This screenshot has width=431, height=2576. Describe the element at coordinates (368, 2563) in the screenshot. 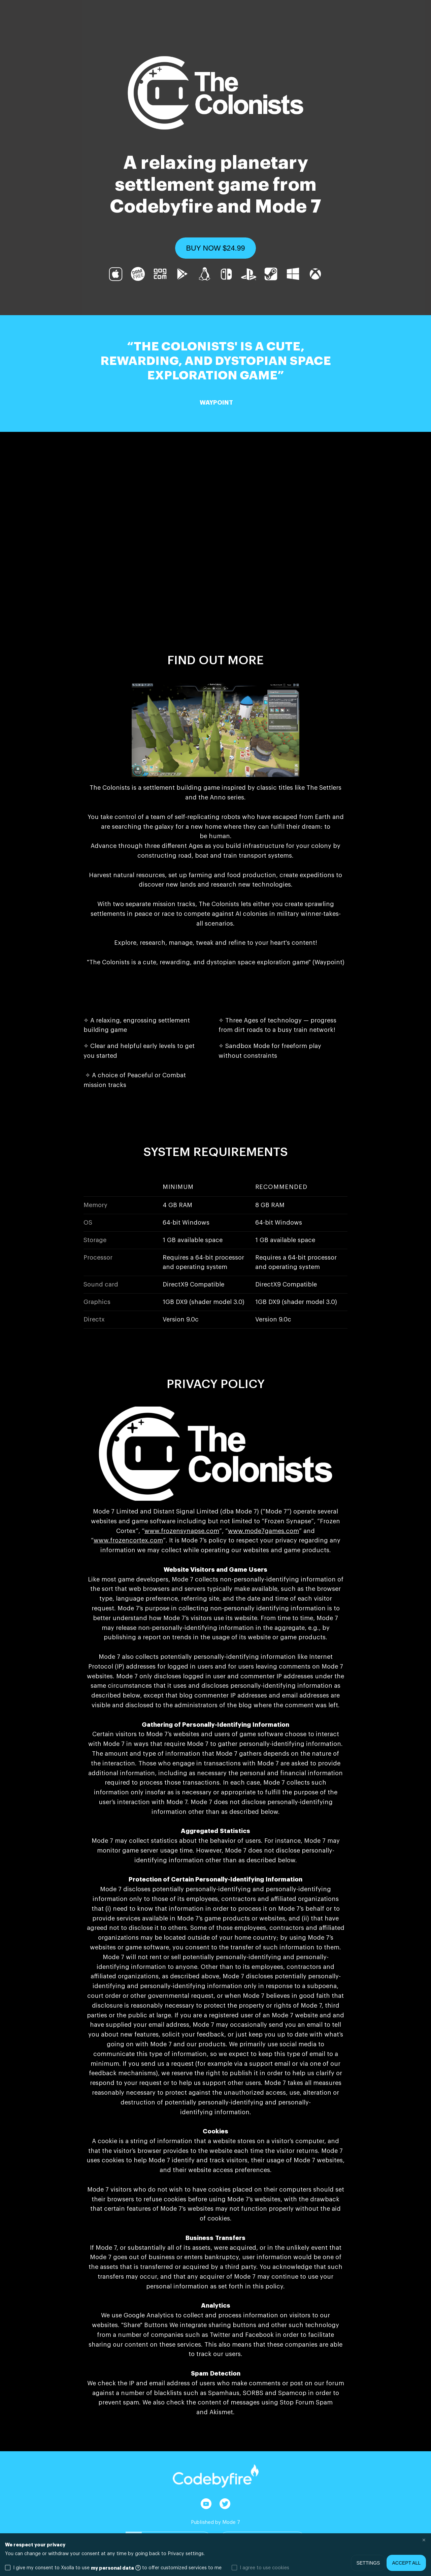

I see `Settings` at that location.